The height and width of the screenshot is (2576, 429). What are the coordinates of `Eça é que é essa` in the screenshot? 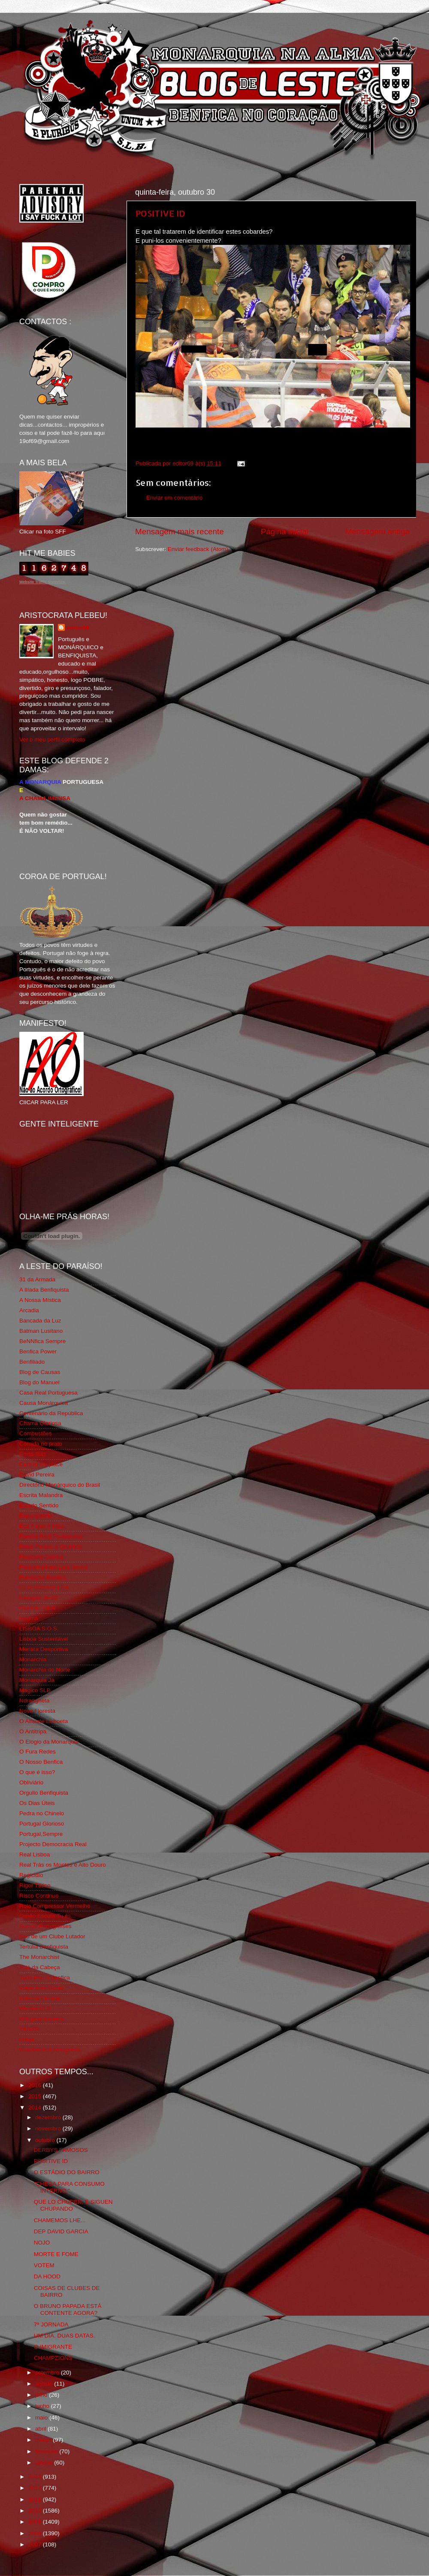 It's located at (41, 1526).